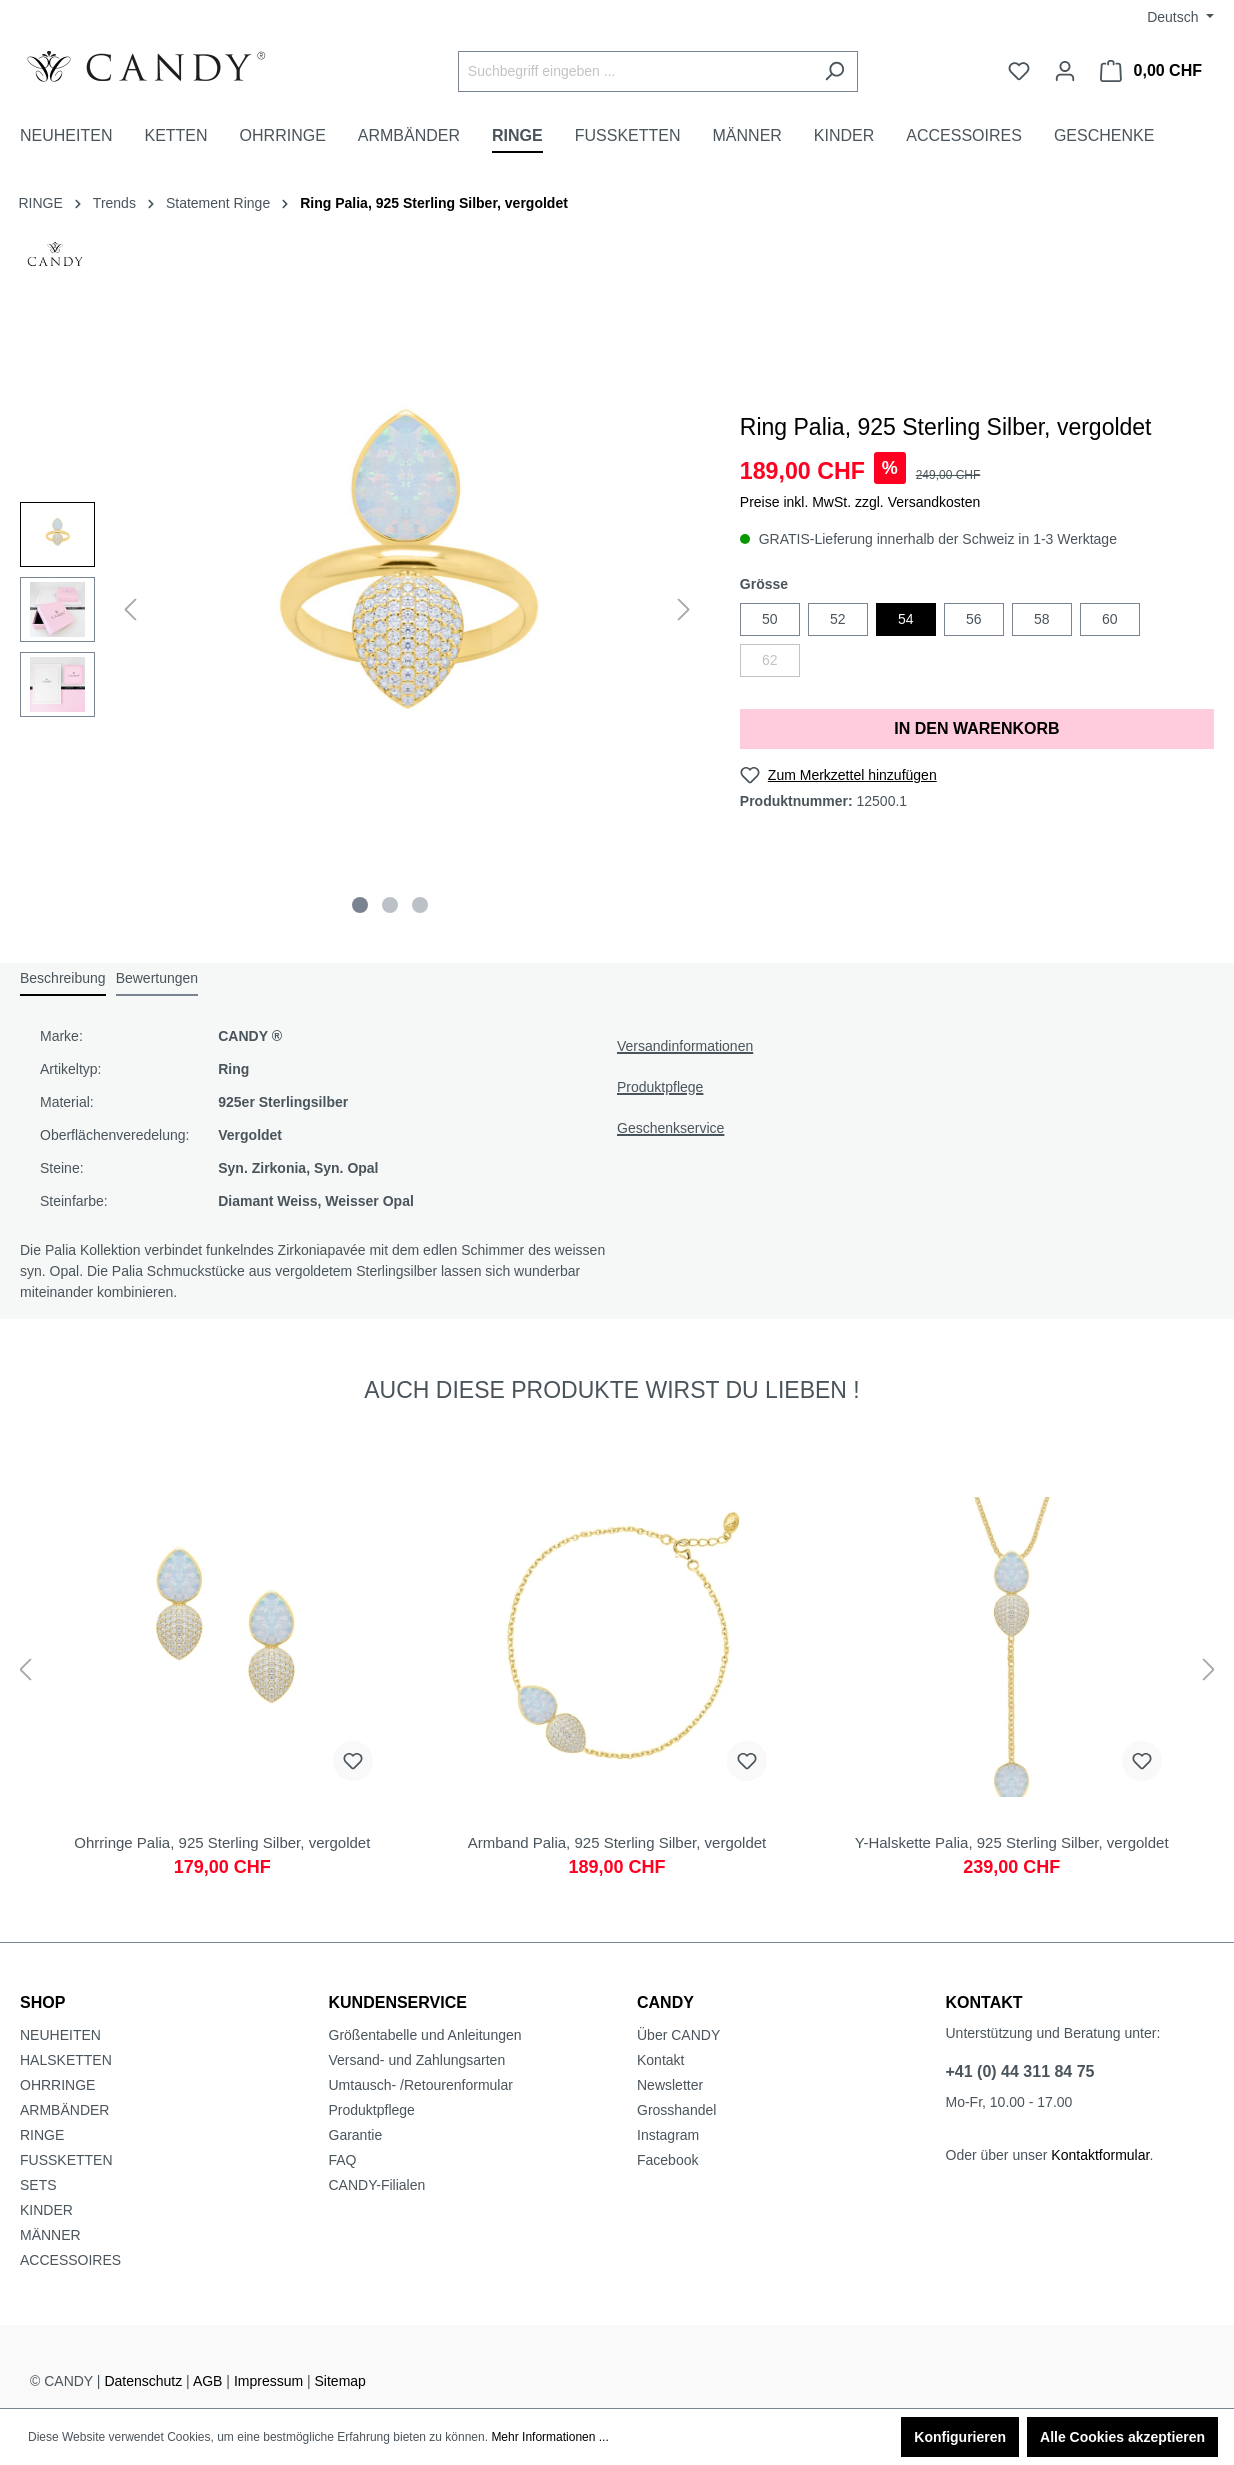 The height and width of the screenshot is (2465, 1234). I want to click on Grosshandel, so click(676, 2110).